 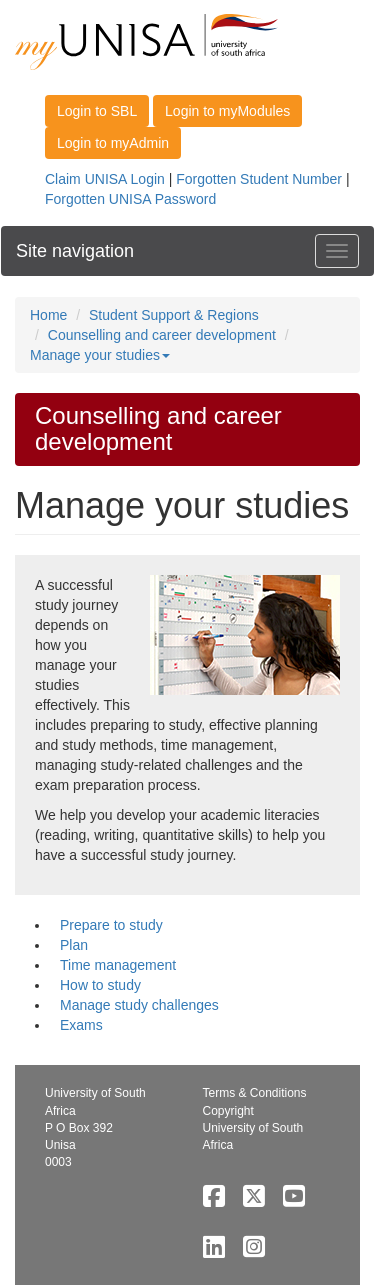 I want to click on Terms & Conditions, so click(x=255, y=1093).